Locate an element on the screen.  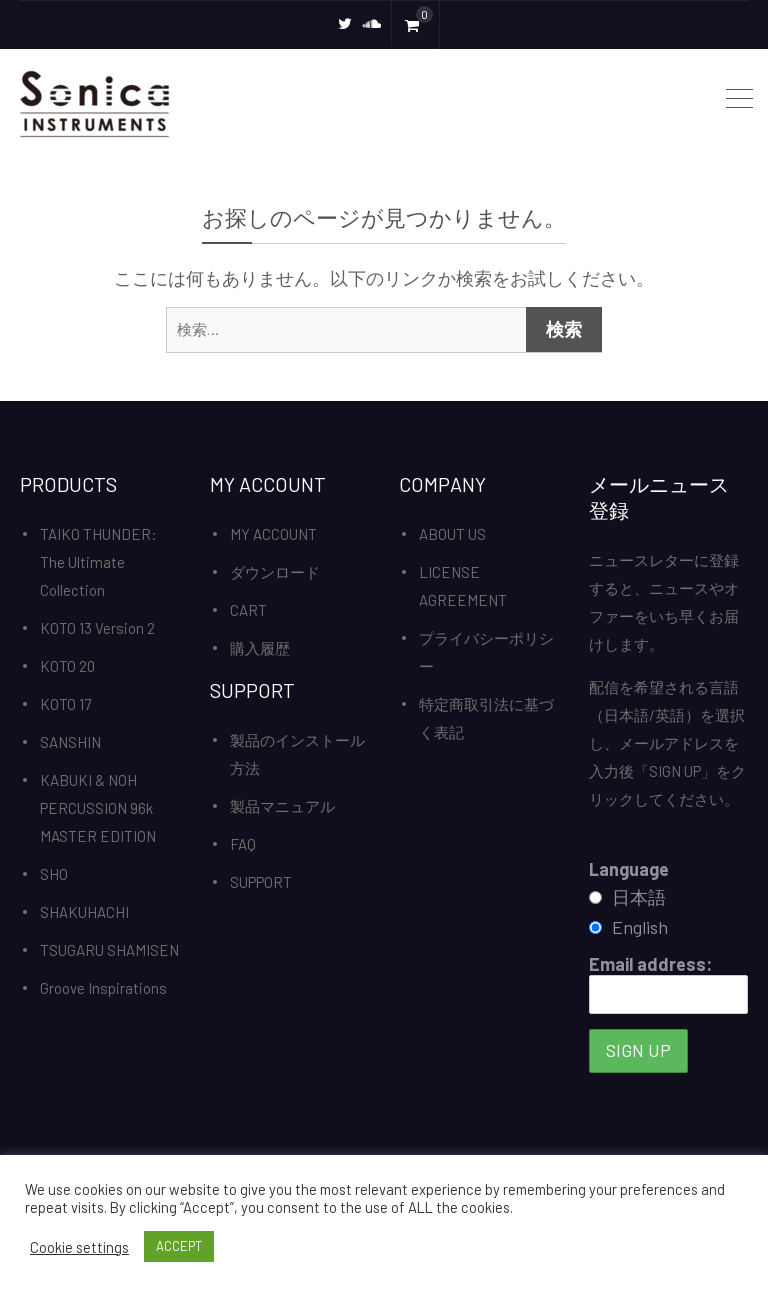
KOTO 17 is located at coordinates (65, 704).